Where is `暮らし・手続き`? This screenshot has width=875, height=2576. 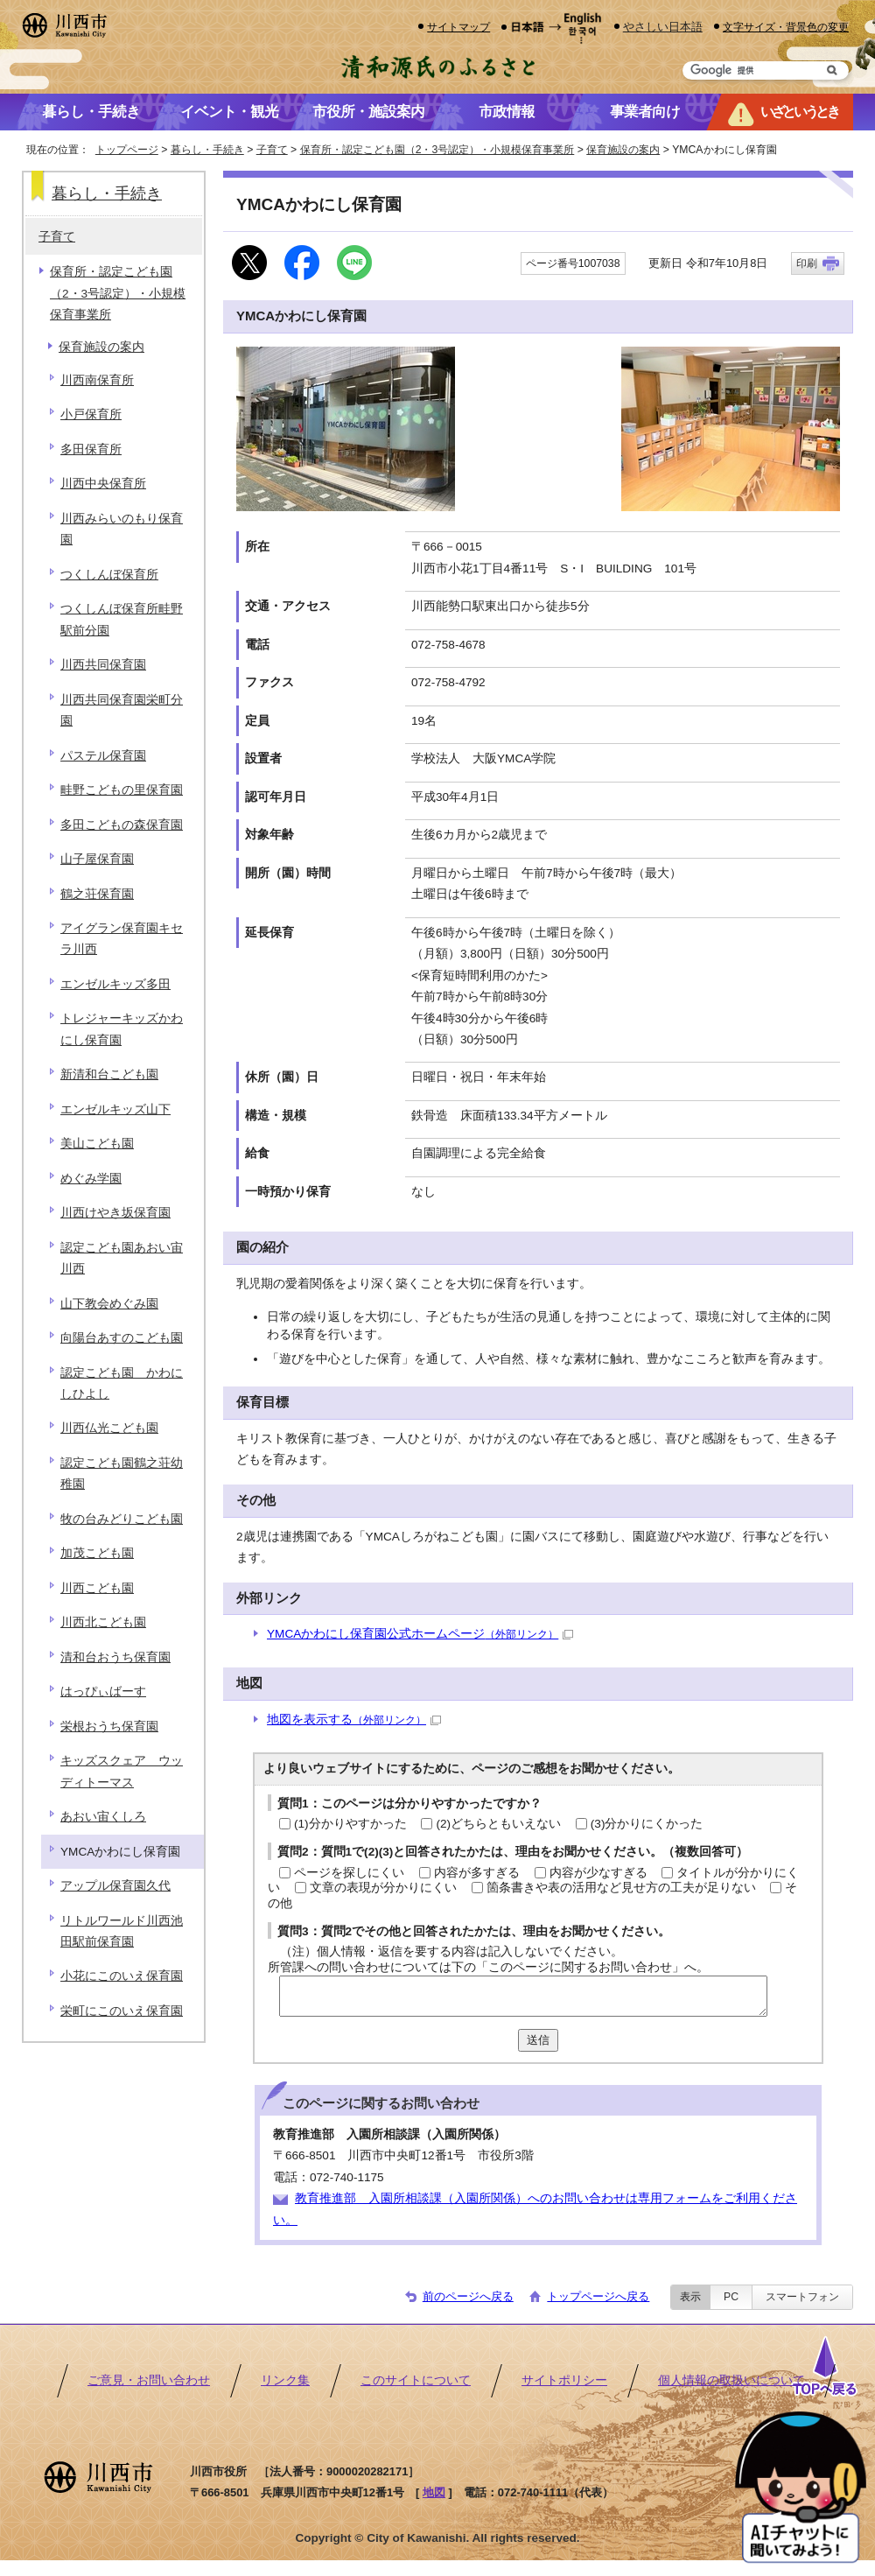
暮らし・手続き is located at coordinates (207, 150).